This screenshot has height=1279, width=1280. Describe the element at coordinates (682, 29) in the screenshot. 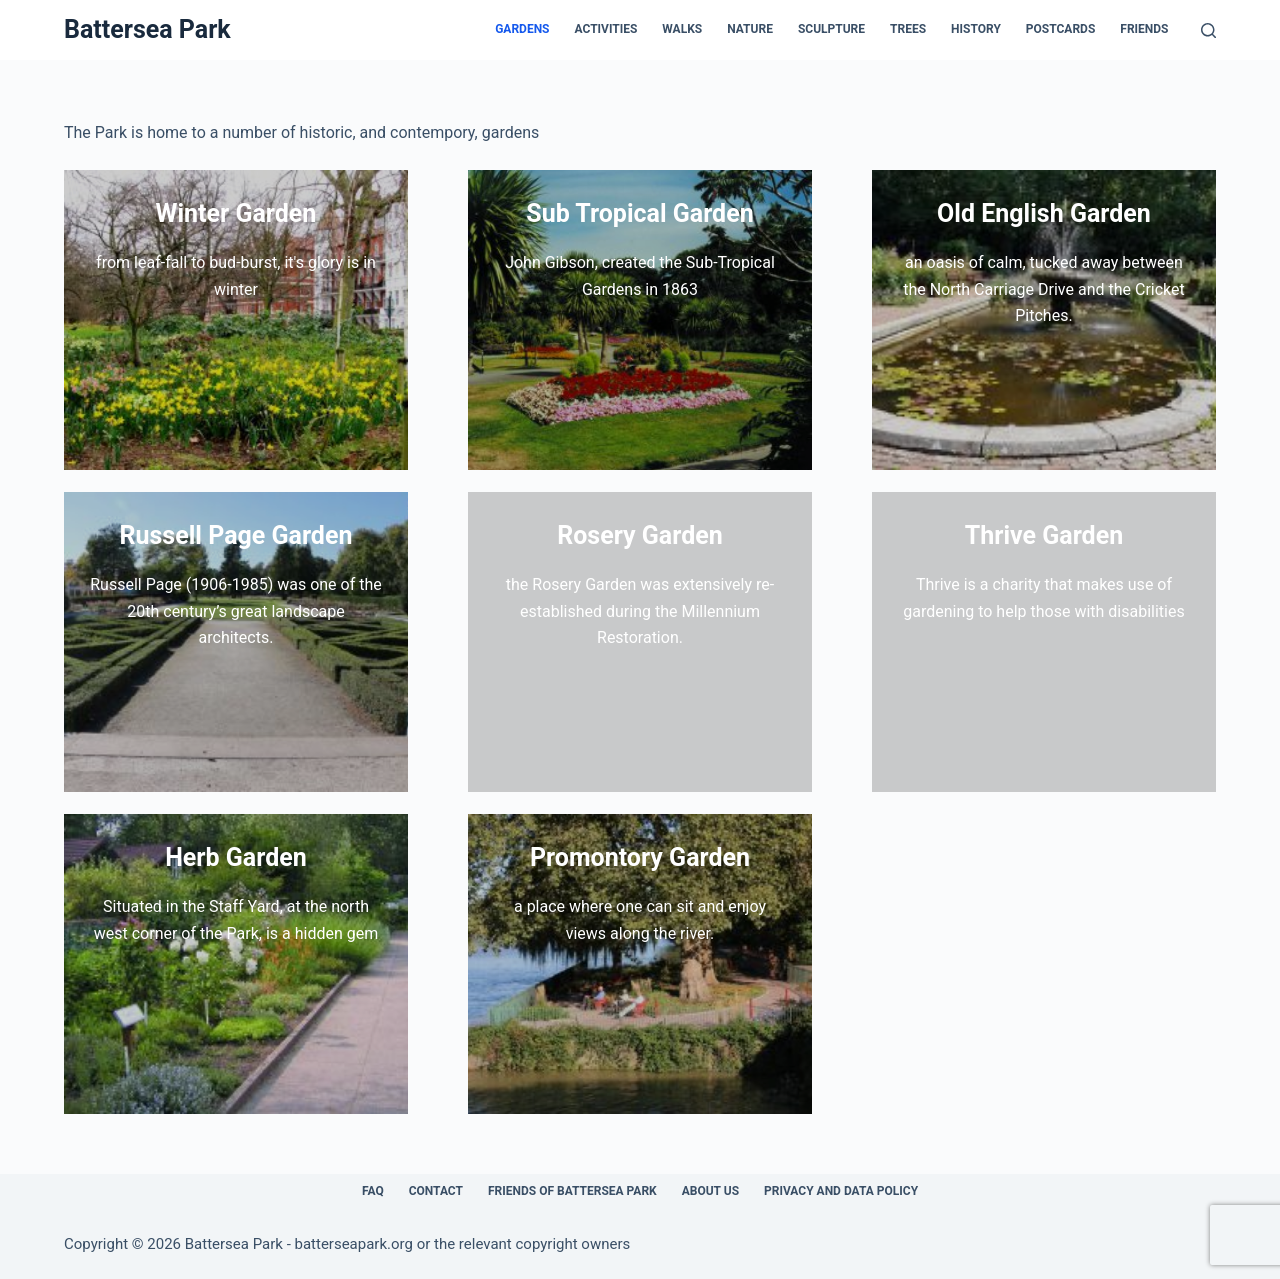

I see `Walks` at that location.